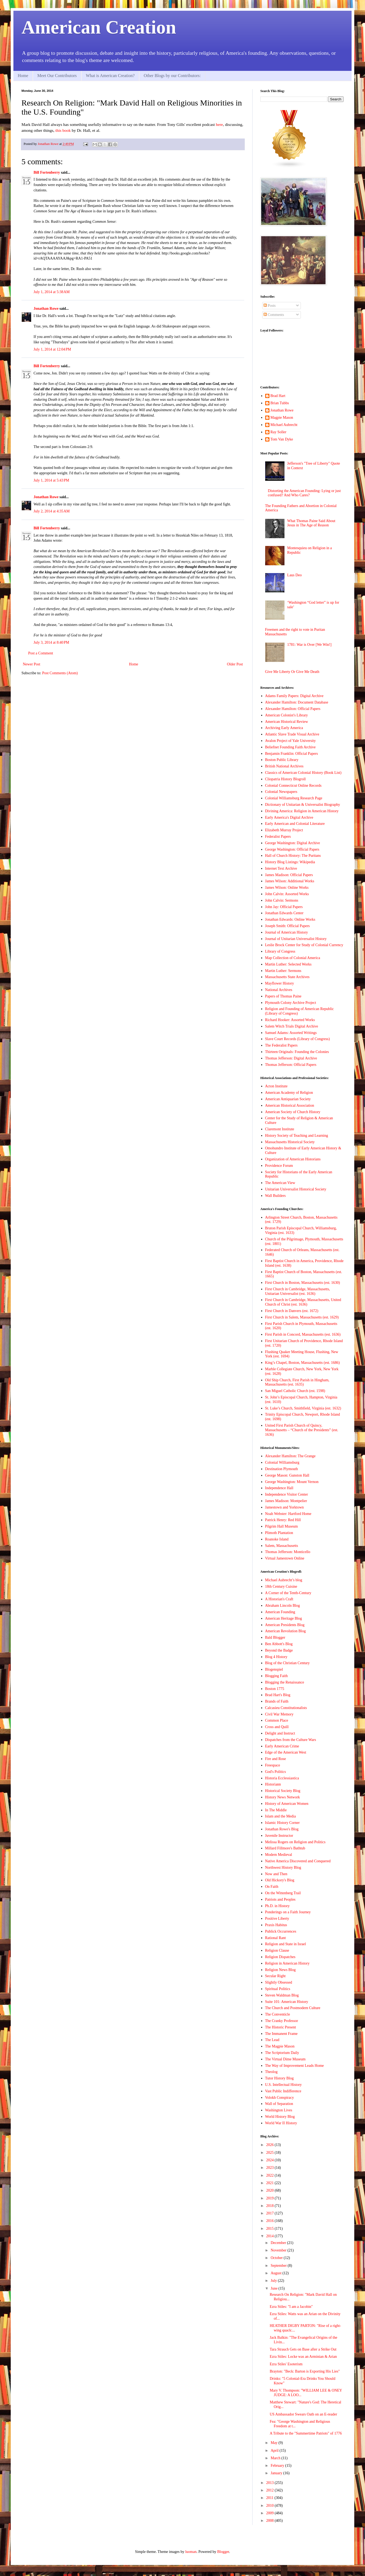 The width and height of the screenshot is (365, 2576). What do you see at coordinates (303, 2349) in the screenshot?
I see `Tara Strauch Gets on Base after a Strike Out` at bounding box center [303, 2349].